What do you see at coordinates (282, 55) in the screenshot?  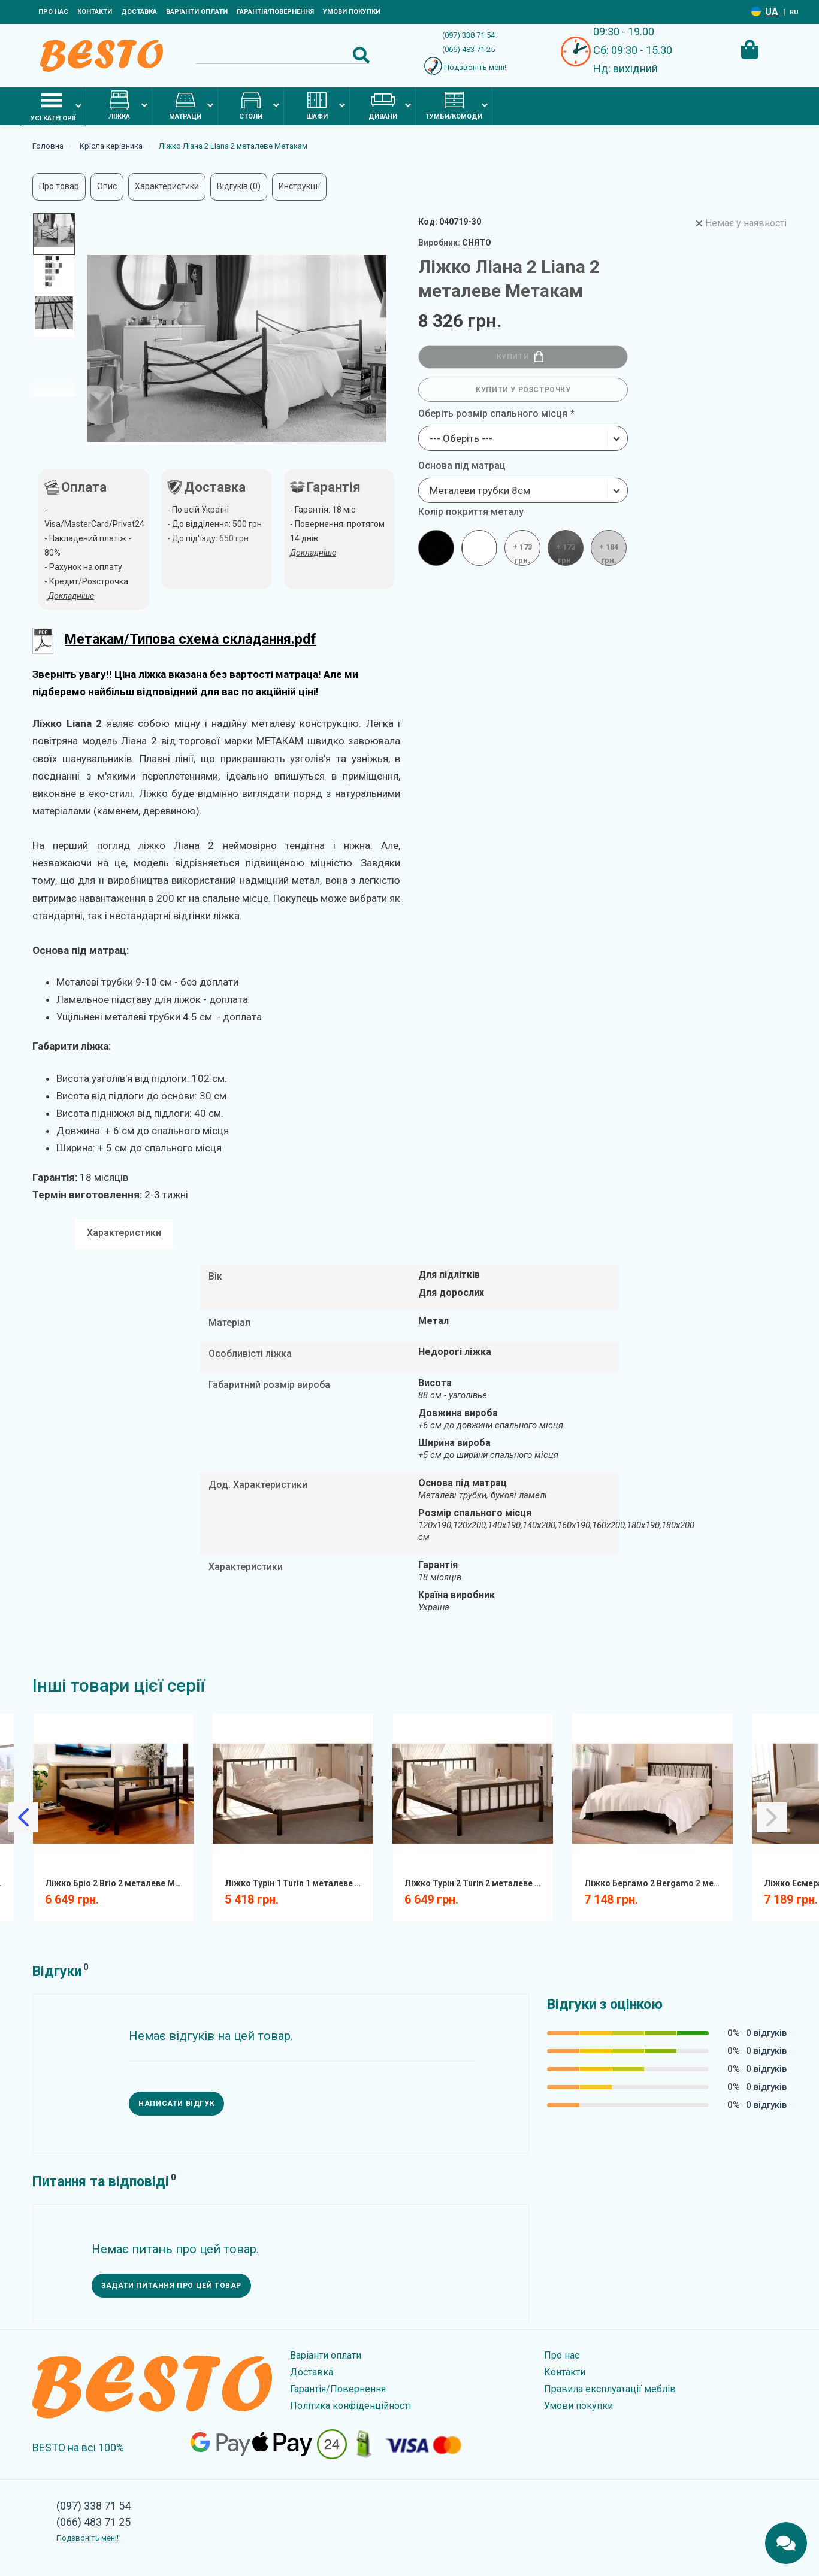 I see `[Search]` at bounding box center [282, 55].